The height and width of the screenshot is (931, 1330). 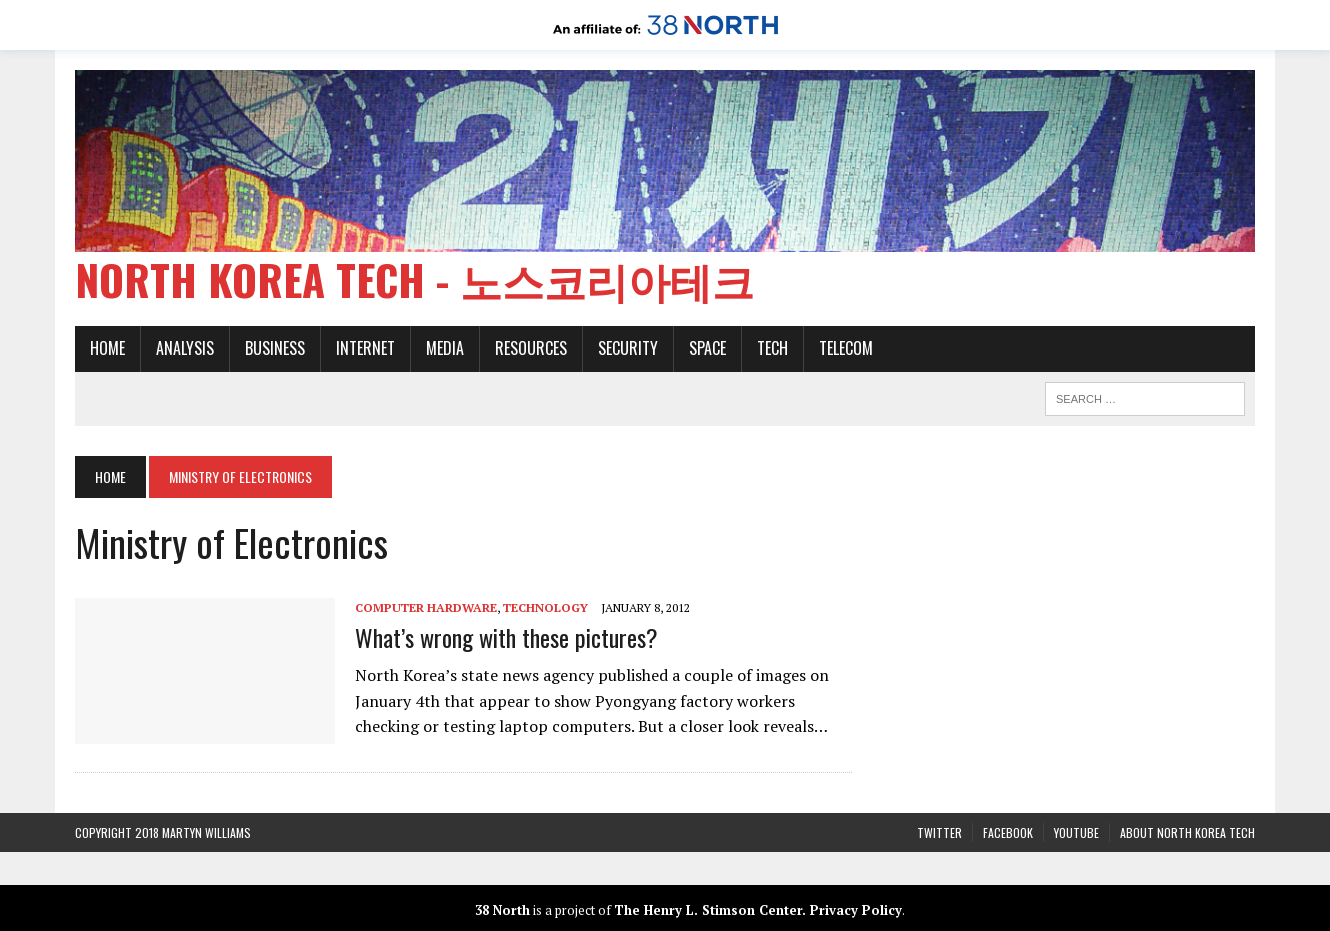 What do you see at coordinates (502, 910) in the screenshot?
I see `38 North` at bounding box center [502, 910].